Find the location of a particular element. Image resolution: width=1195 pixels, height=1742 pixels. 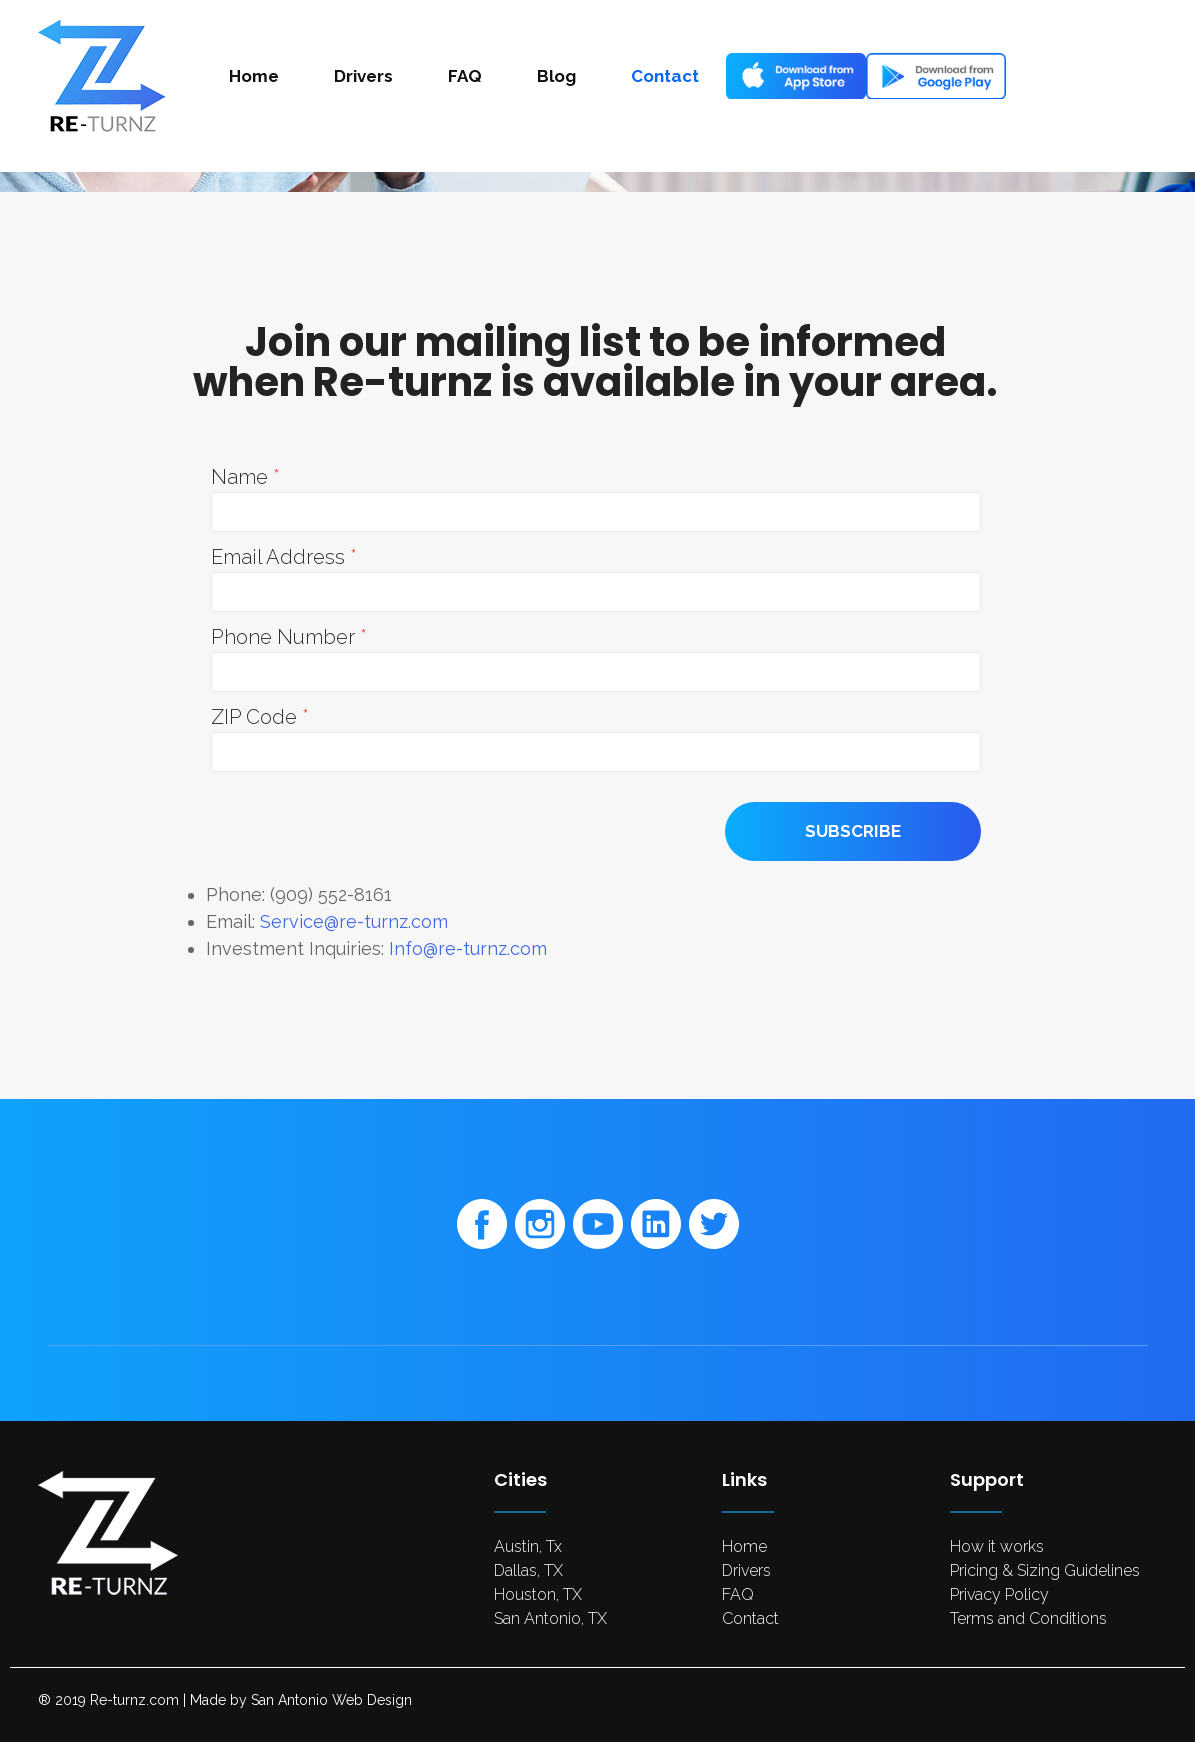

San Antonio Web Design is located at coordinates (331, 1700).